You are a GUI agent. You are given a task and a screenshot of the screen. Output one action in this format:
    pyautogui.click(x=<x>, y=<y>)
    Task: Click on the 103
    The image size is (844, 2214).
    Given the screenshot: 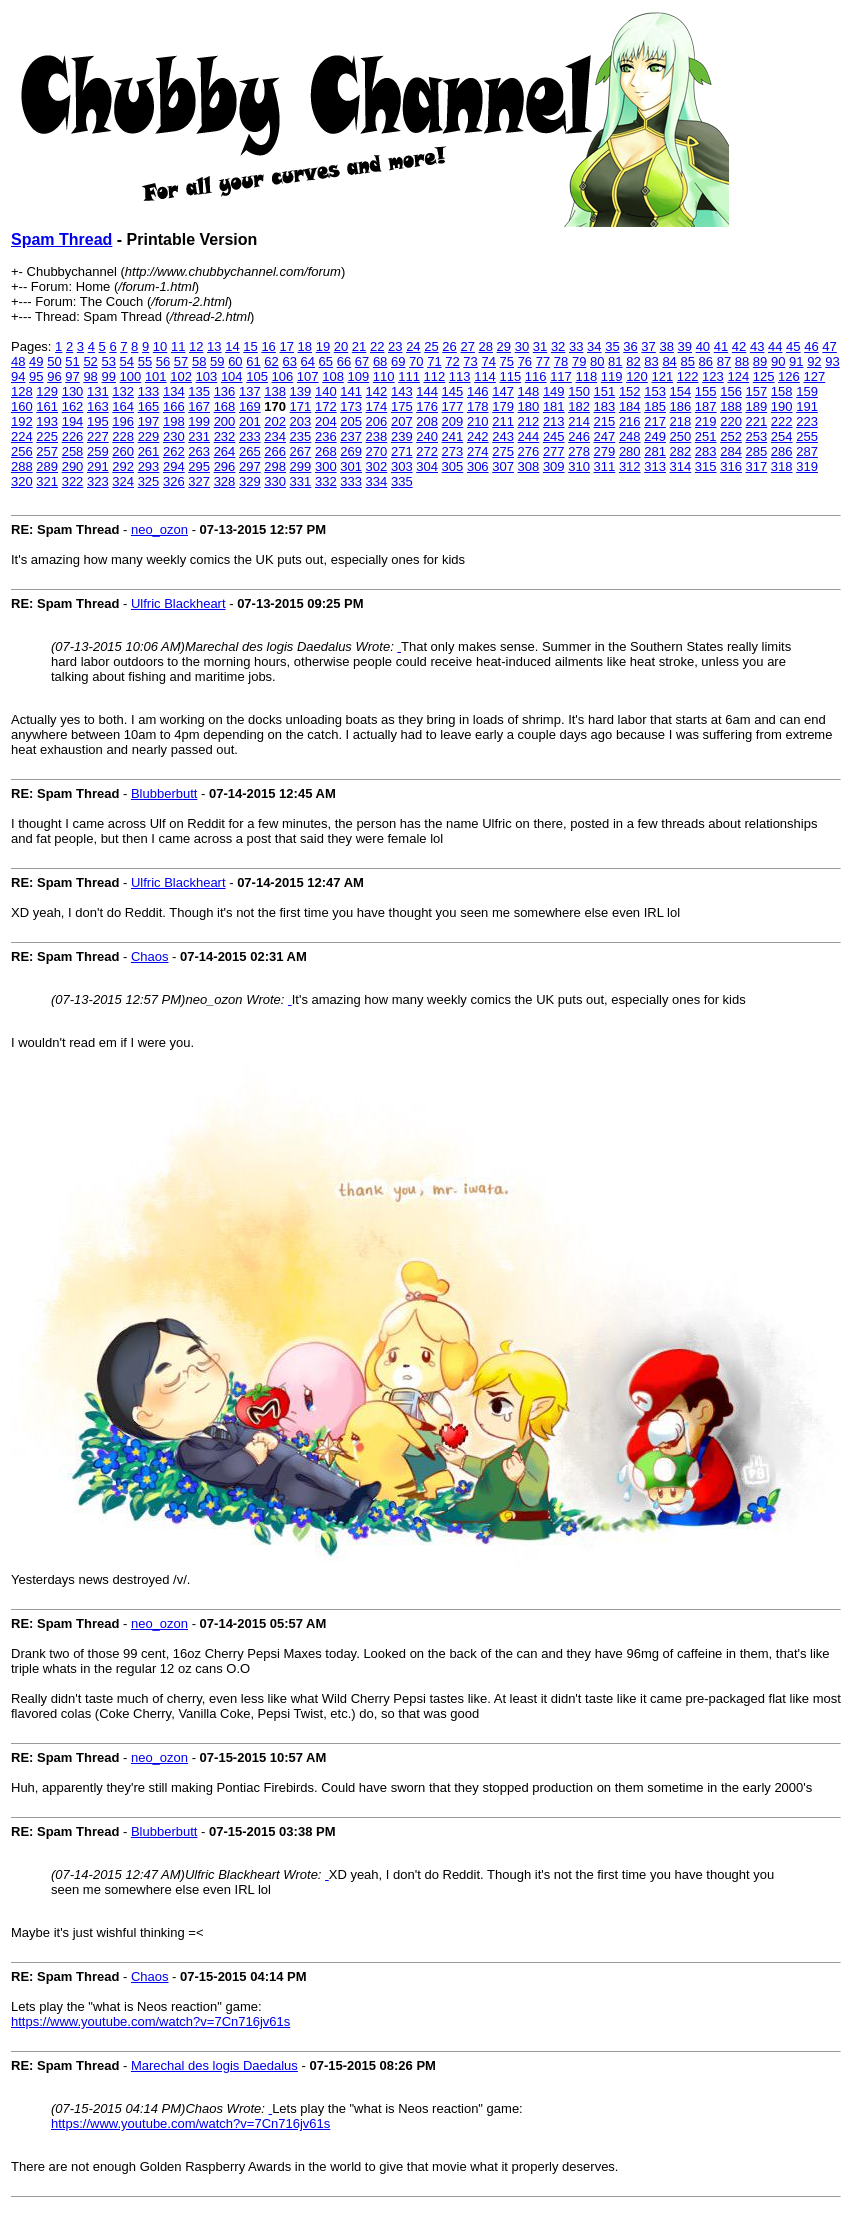 What is the action you would take?
    pyautogui.click(x=207, y=376)
    